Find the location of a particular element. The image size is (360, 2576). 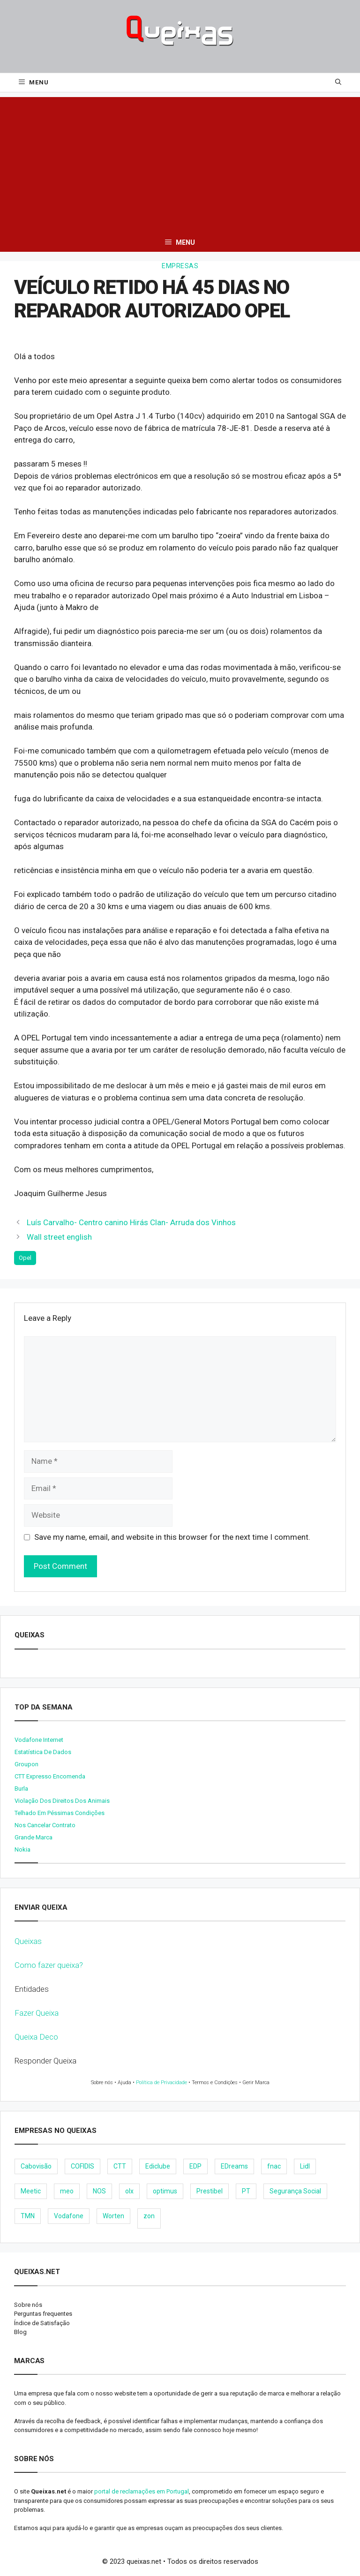

optimus [optimus (23 items)] is located at coordinates (165, 2191).